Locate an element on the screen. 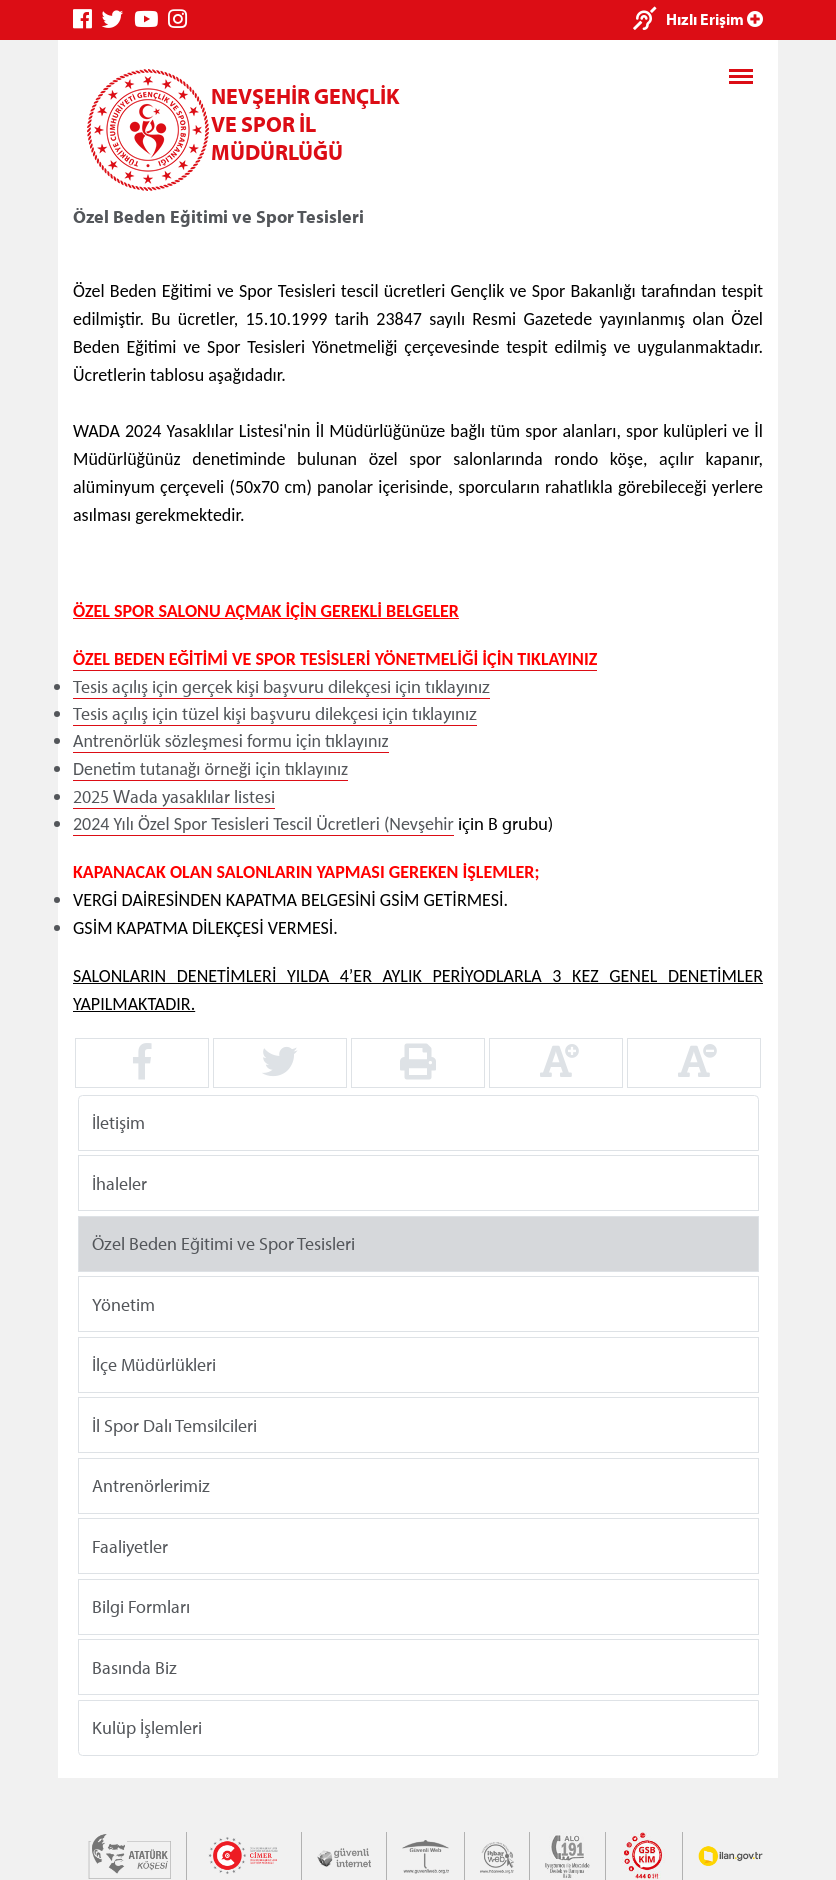 The width and height of the screenshot is (836, 1880). Tesis açılış için gerçek kişi başvuru dilekçesi için tıklayınız is located at coordinates (281, 686).